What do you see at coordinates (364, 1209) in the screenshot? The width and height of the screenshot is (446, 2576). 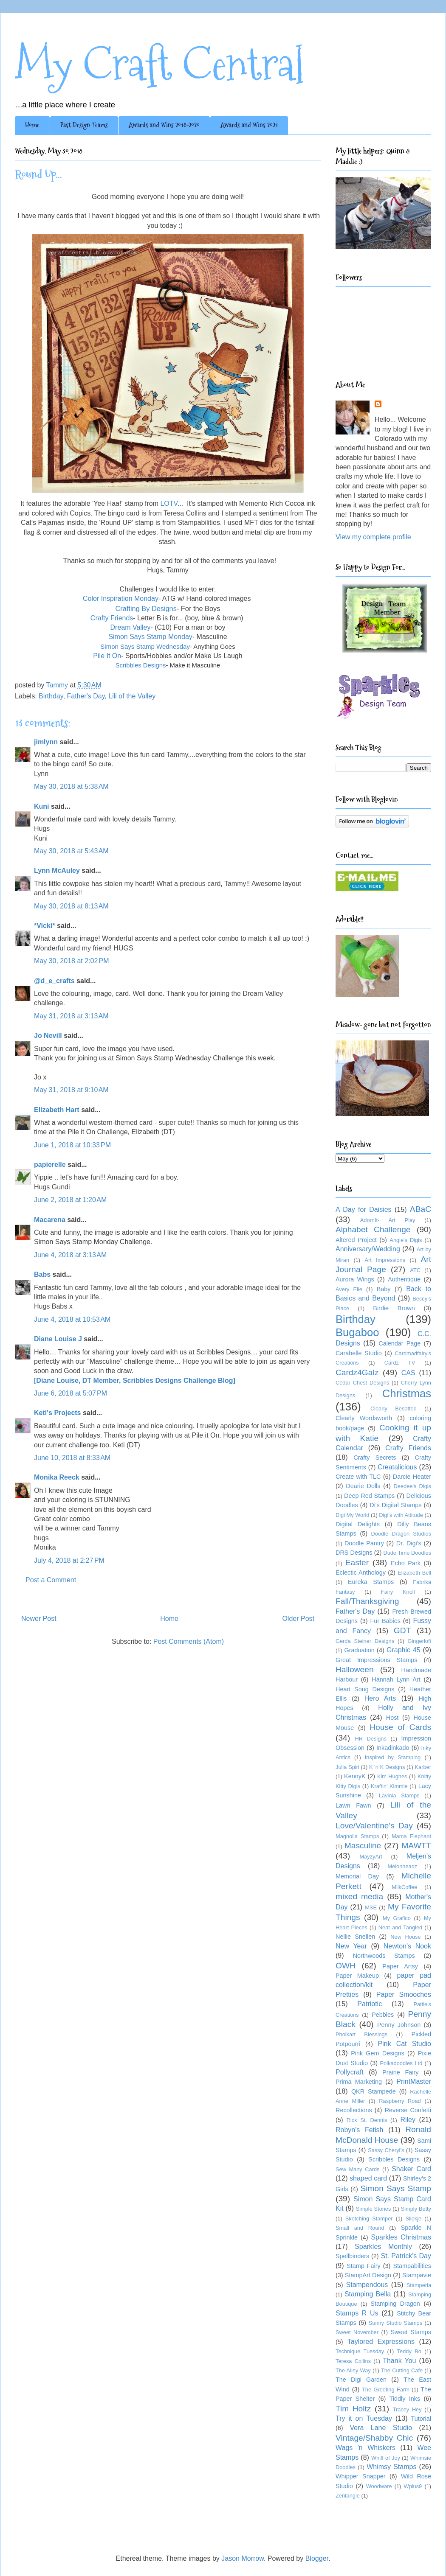 I see `A Day for Daisies` at bounding box center [364, 1209].